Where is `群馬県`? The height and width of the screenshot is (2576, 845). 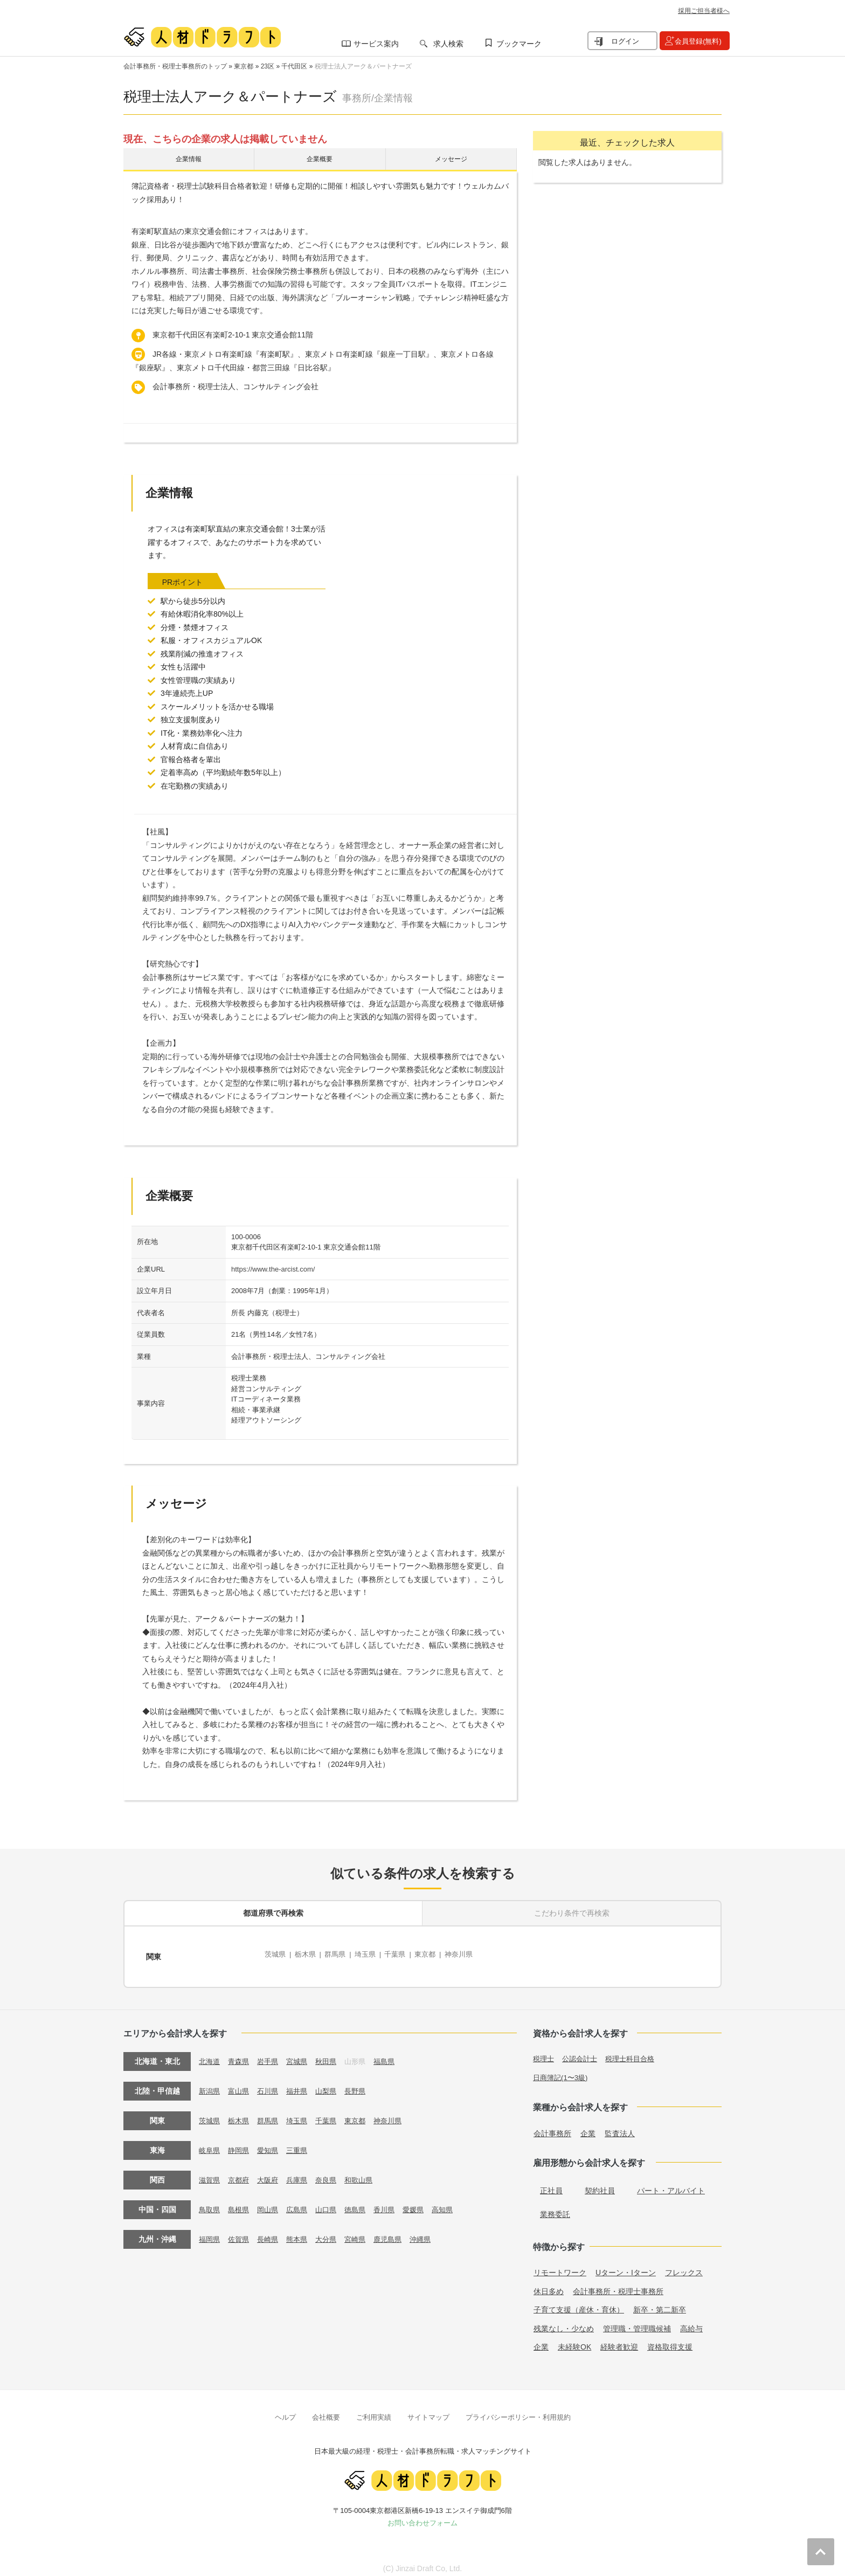 群馬県 is located at coordinates (340, 1955).